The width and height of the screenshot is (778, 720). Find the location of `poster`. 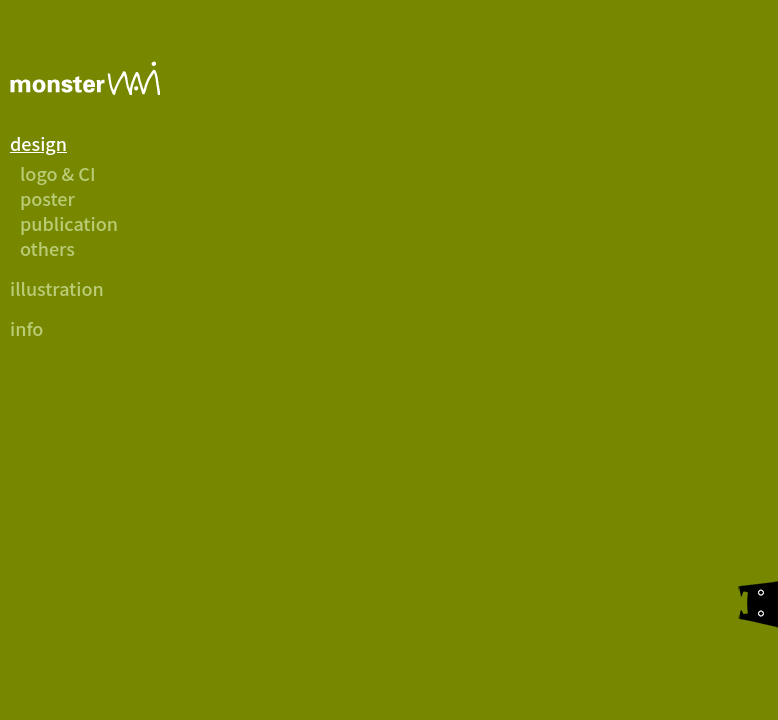

poster is located at coordinates (47, 198).